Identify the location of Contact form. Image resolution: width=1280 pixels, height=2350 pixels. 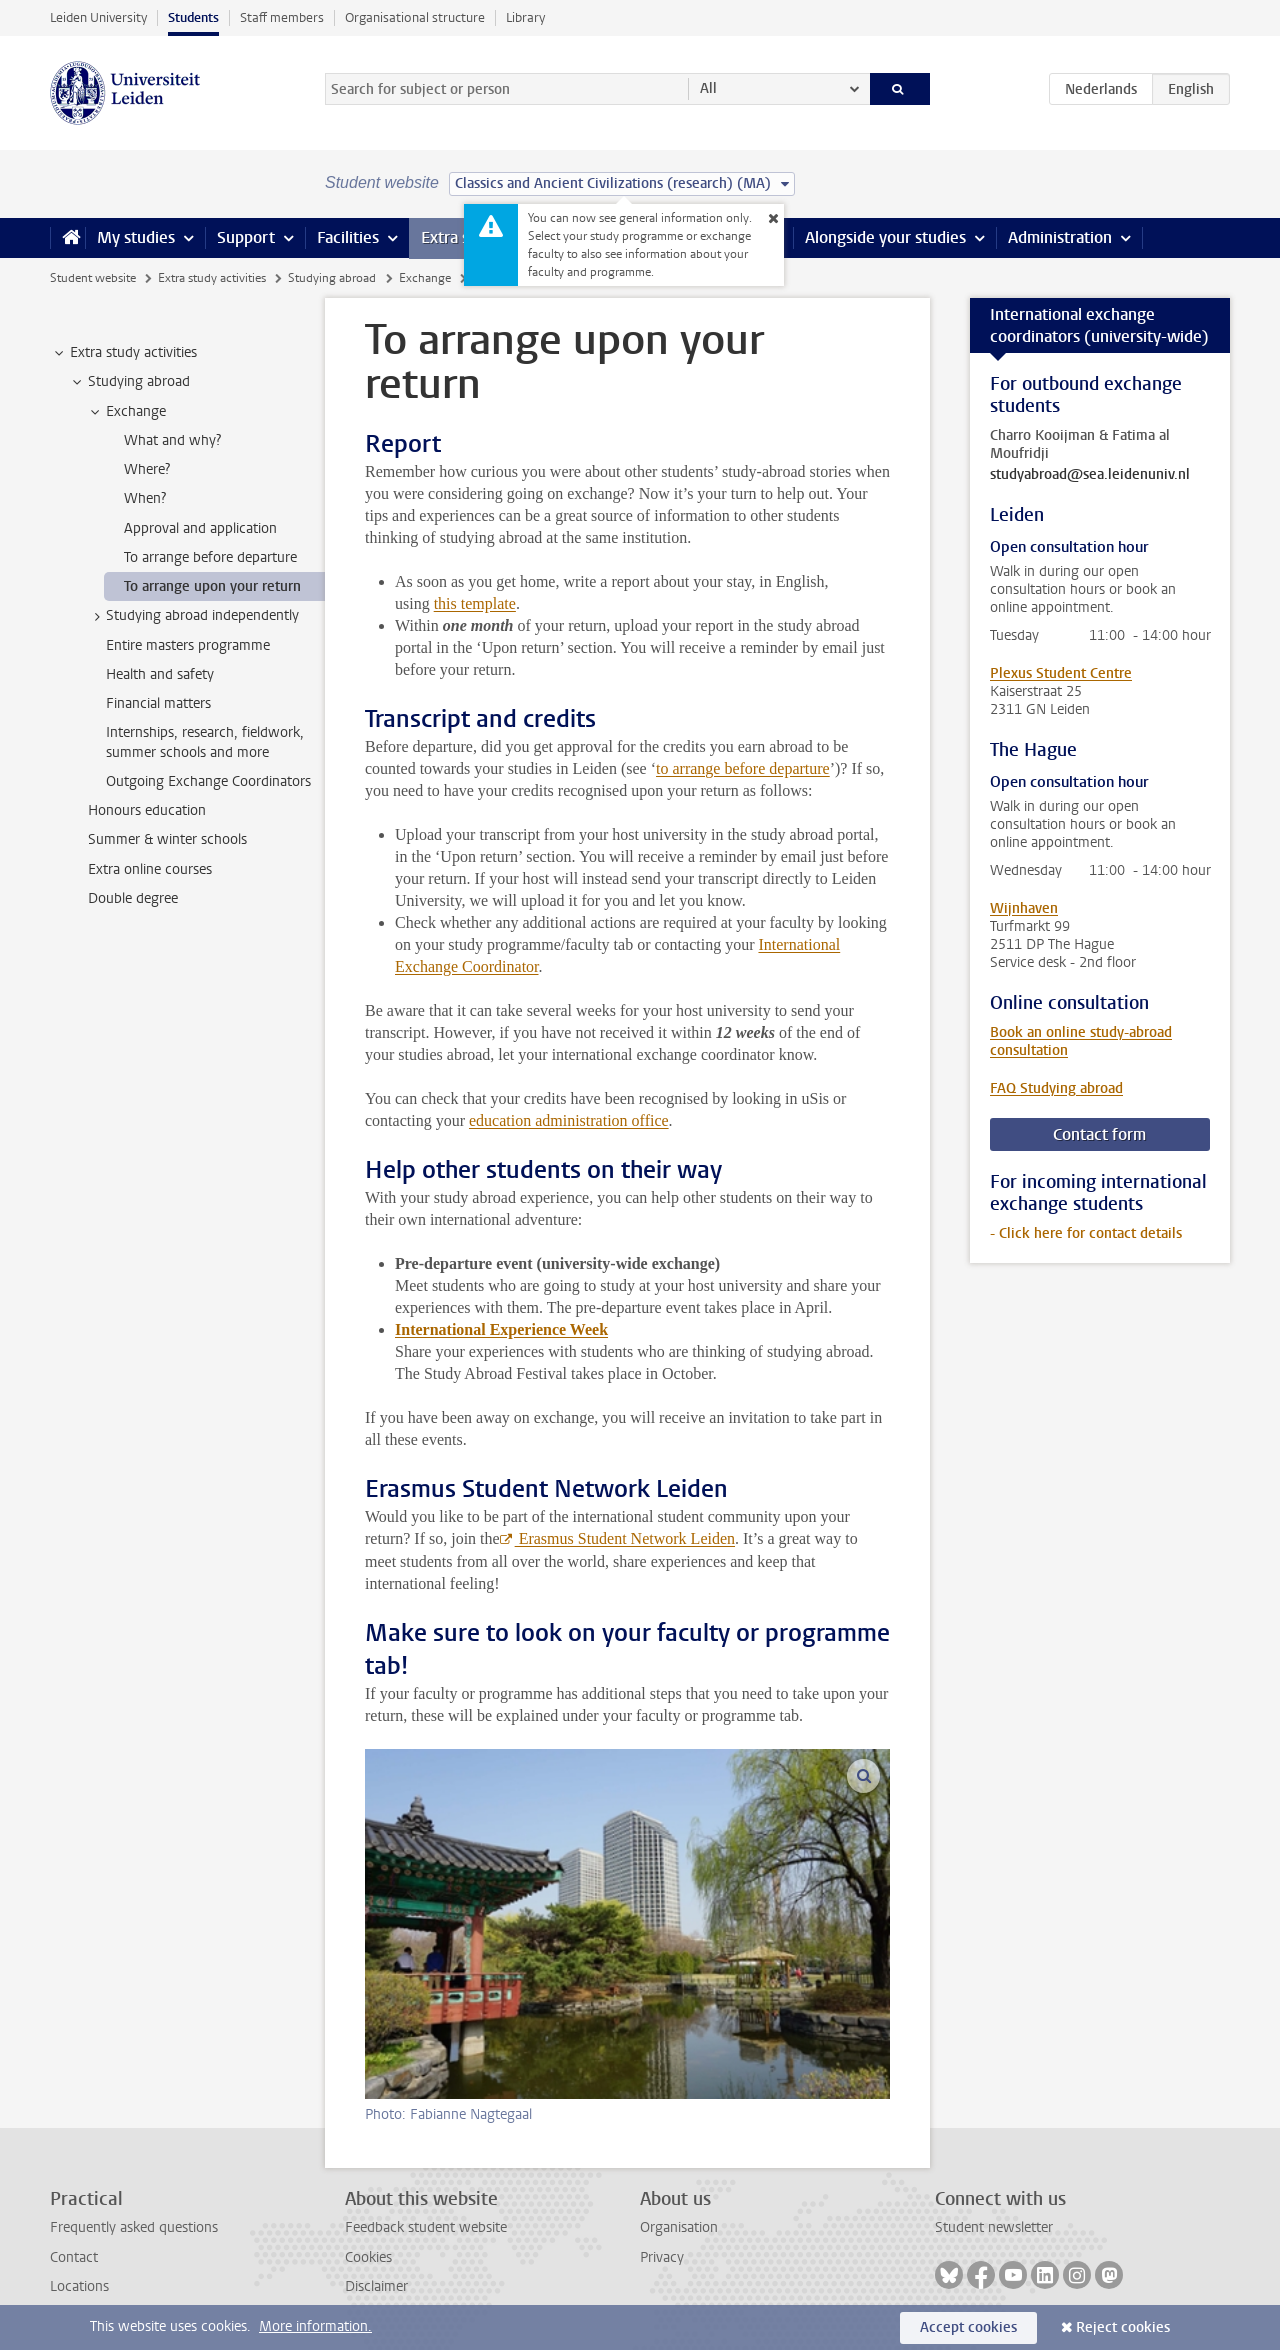
(1099, 1134).